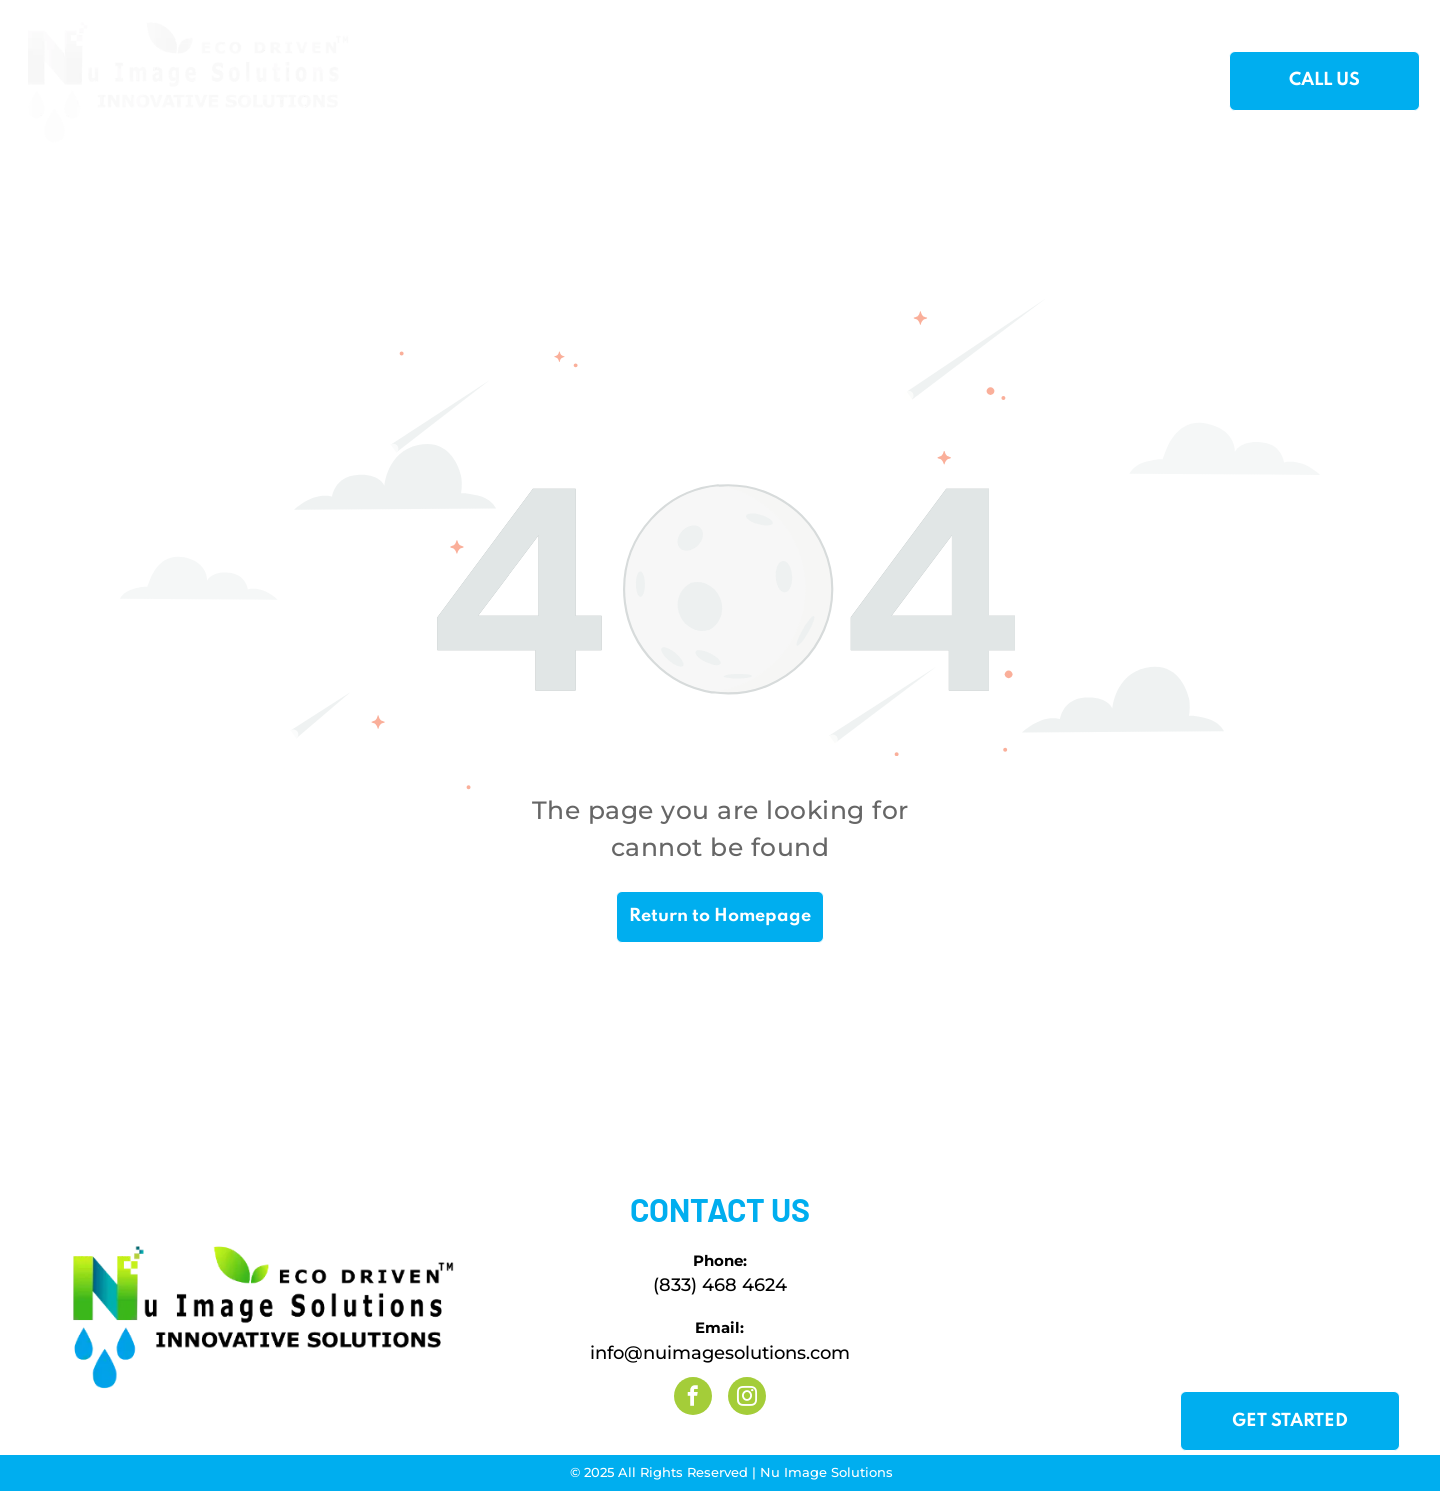  I want to click on (833) 468 4624, so click(720, 1285).